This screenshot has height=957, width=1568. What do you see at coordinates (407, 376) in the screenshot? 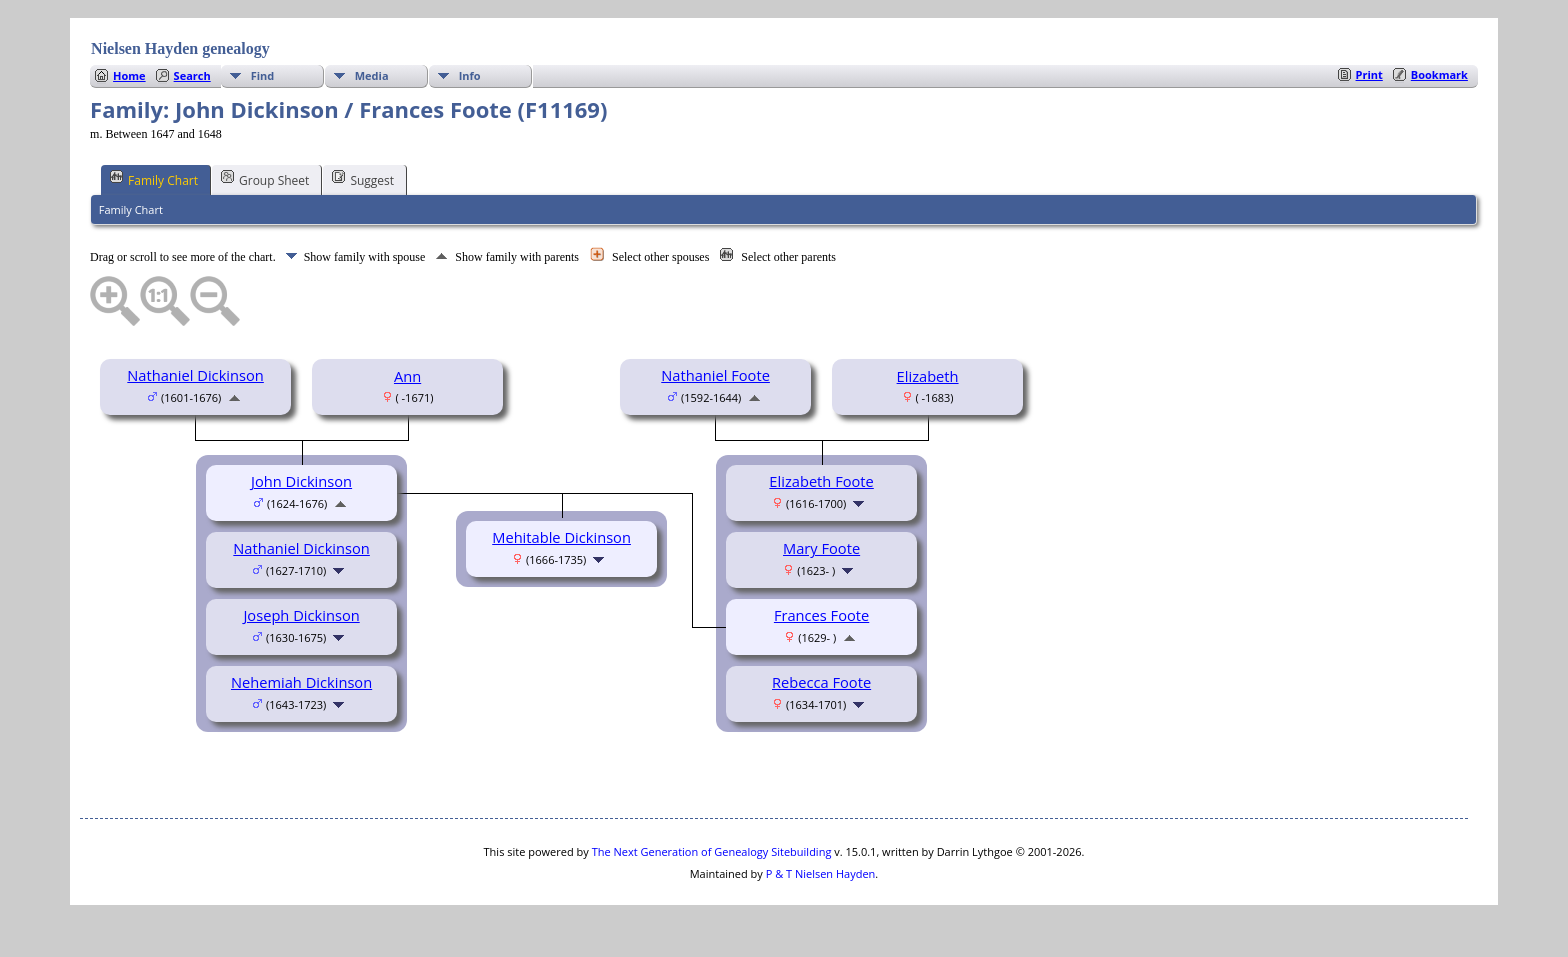
I see `Ann` at bounding box center [407, 376].